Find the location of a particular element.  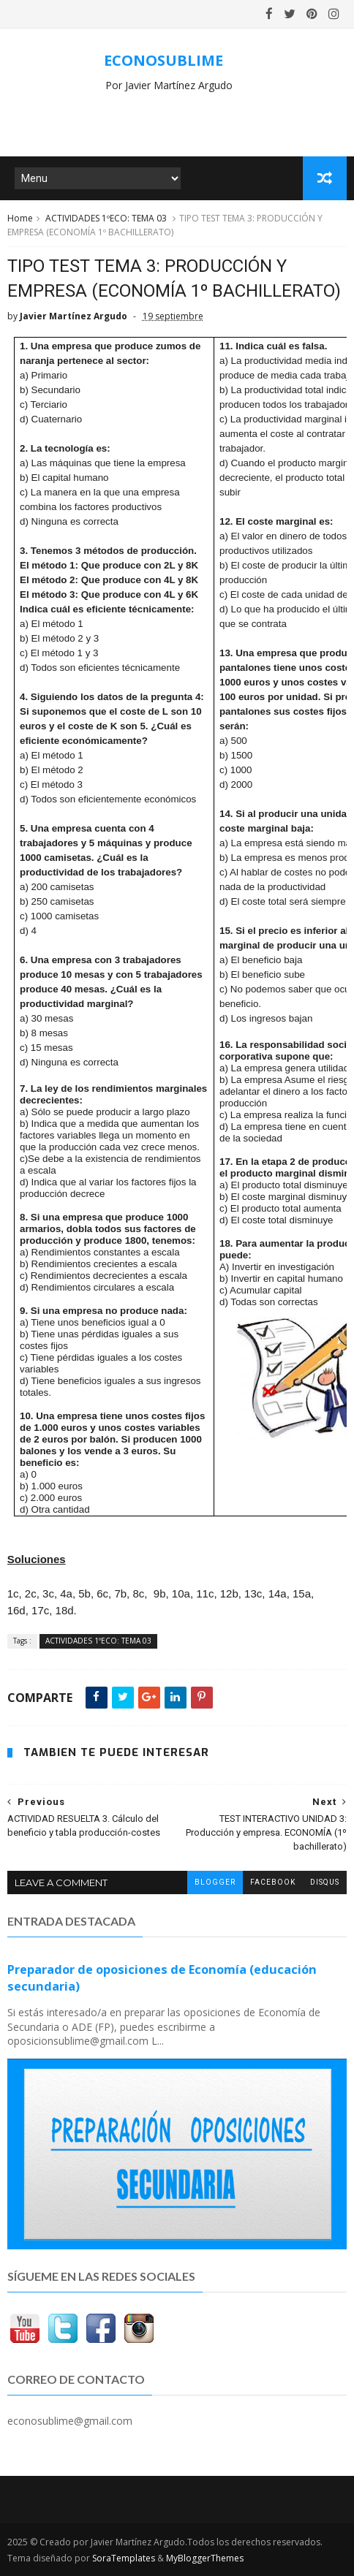

SoraTemplates is located at coordinates (123, 2558).